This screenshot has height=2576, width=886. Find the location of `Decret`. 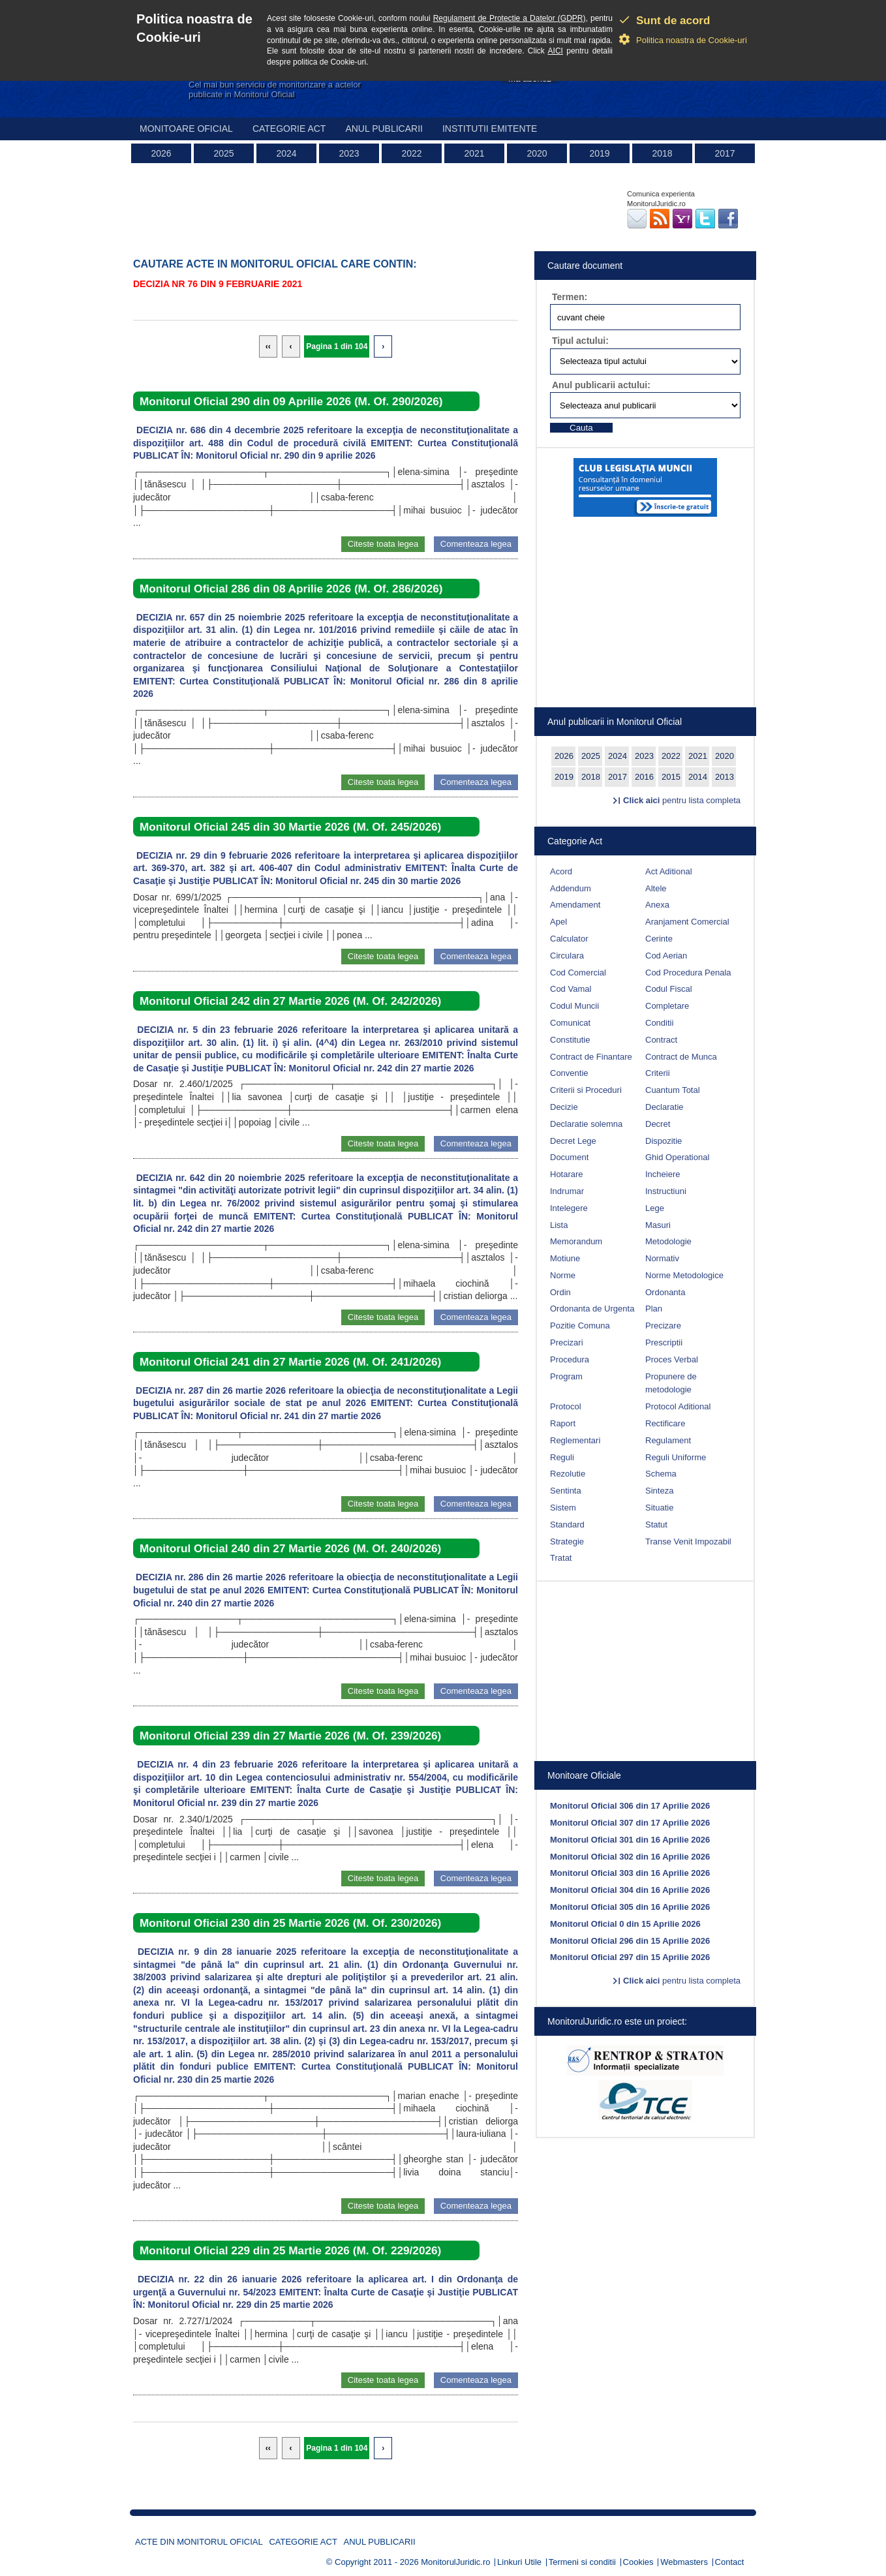

Decret is located at coordinates (657, 1124).